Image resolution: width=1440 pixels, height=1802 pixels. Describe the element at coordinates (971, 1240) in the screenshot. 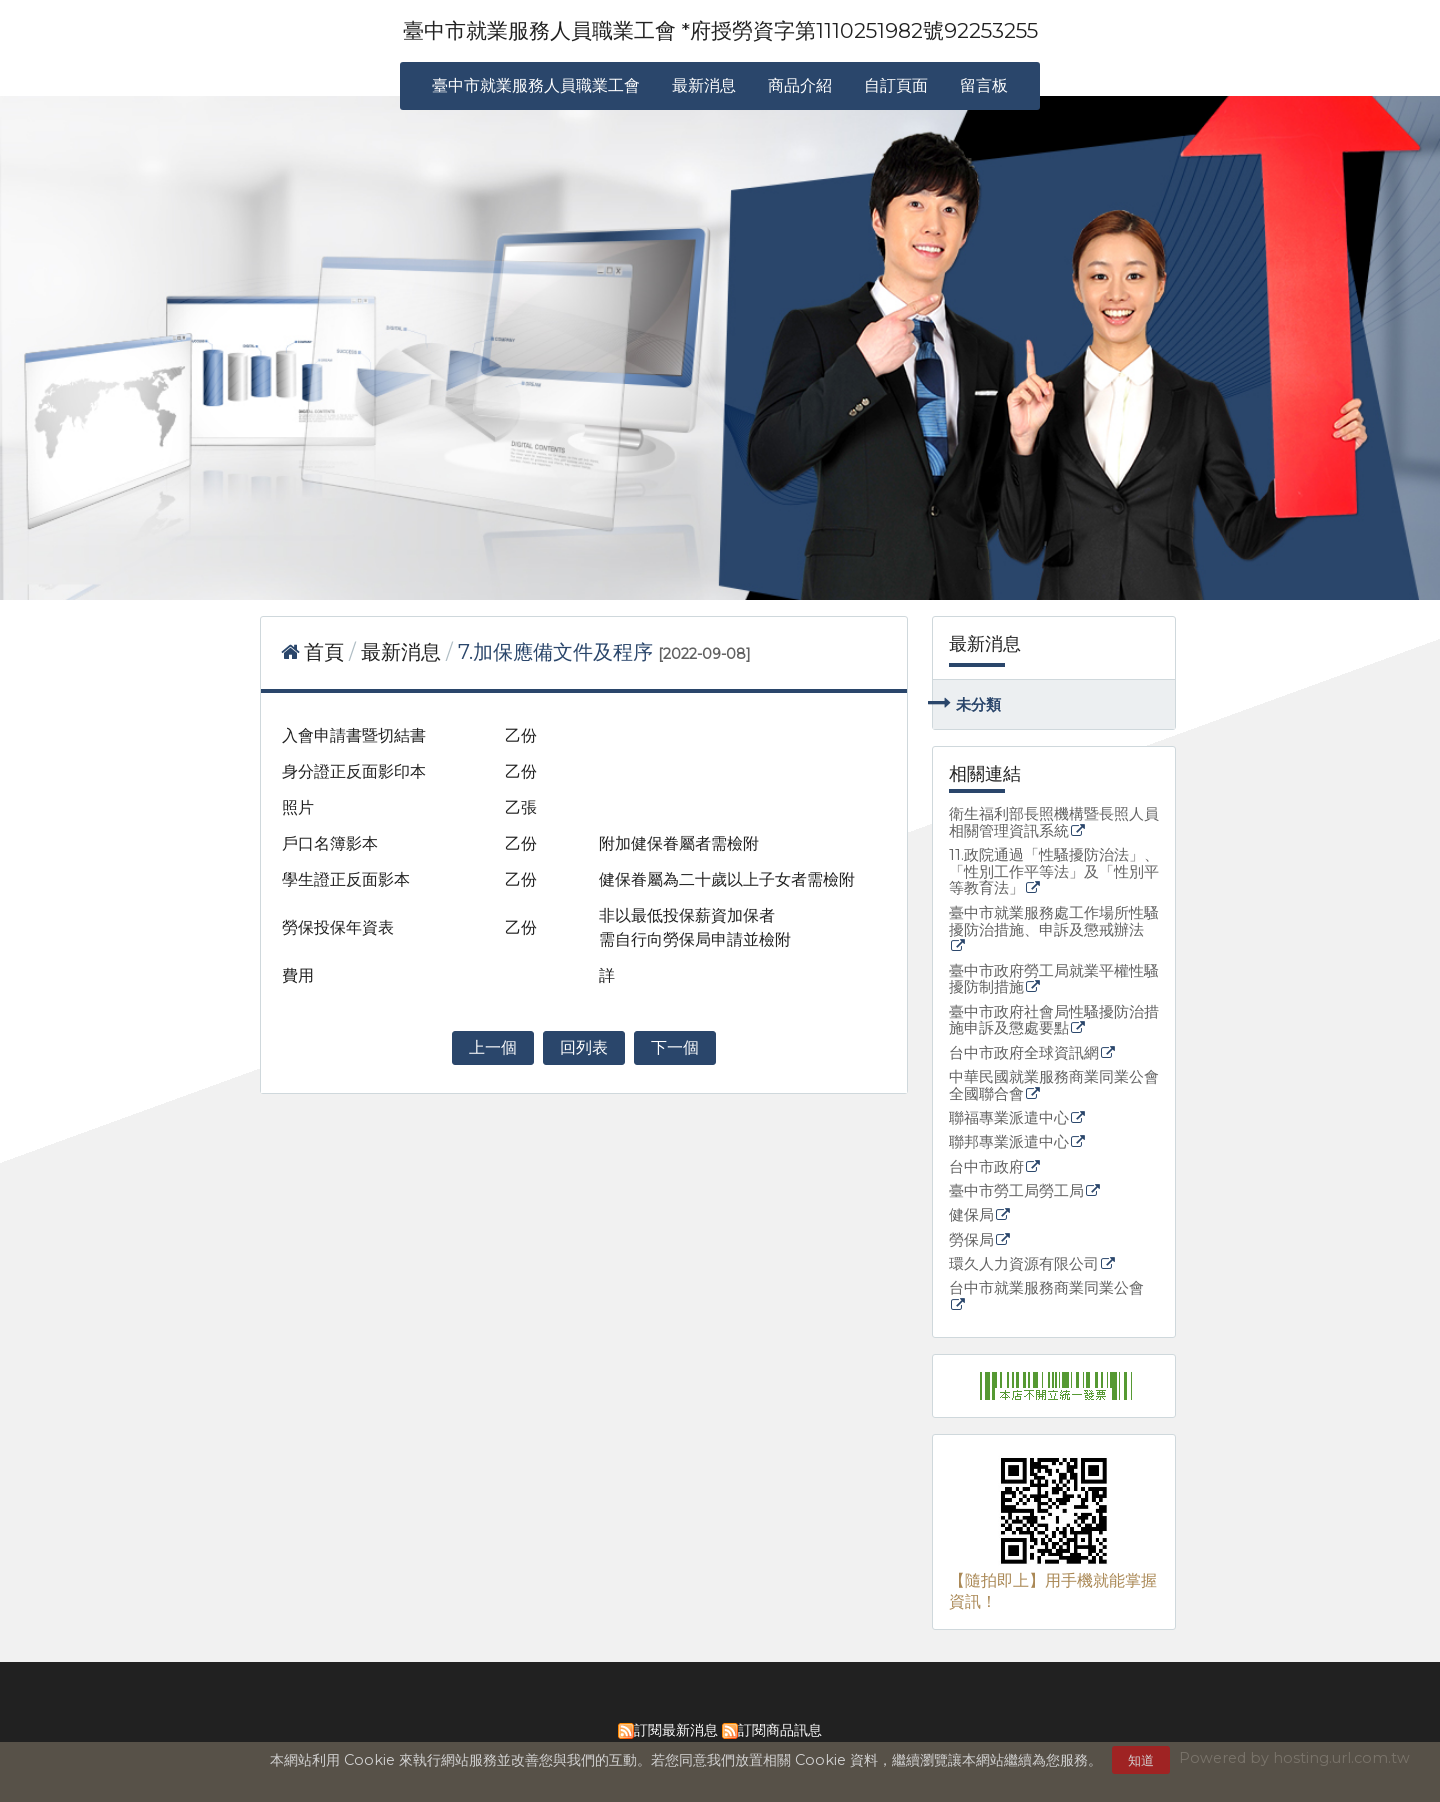

I see `勞保局` at that location.